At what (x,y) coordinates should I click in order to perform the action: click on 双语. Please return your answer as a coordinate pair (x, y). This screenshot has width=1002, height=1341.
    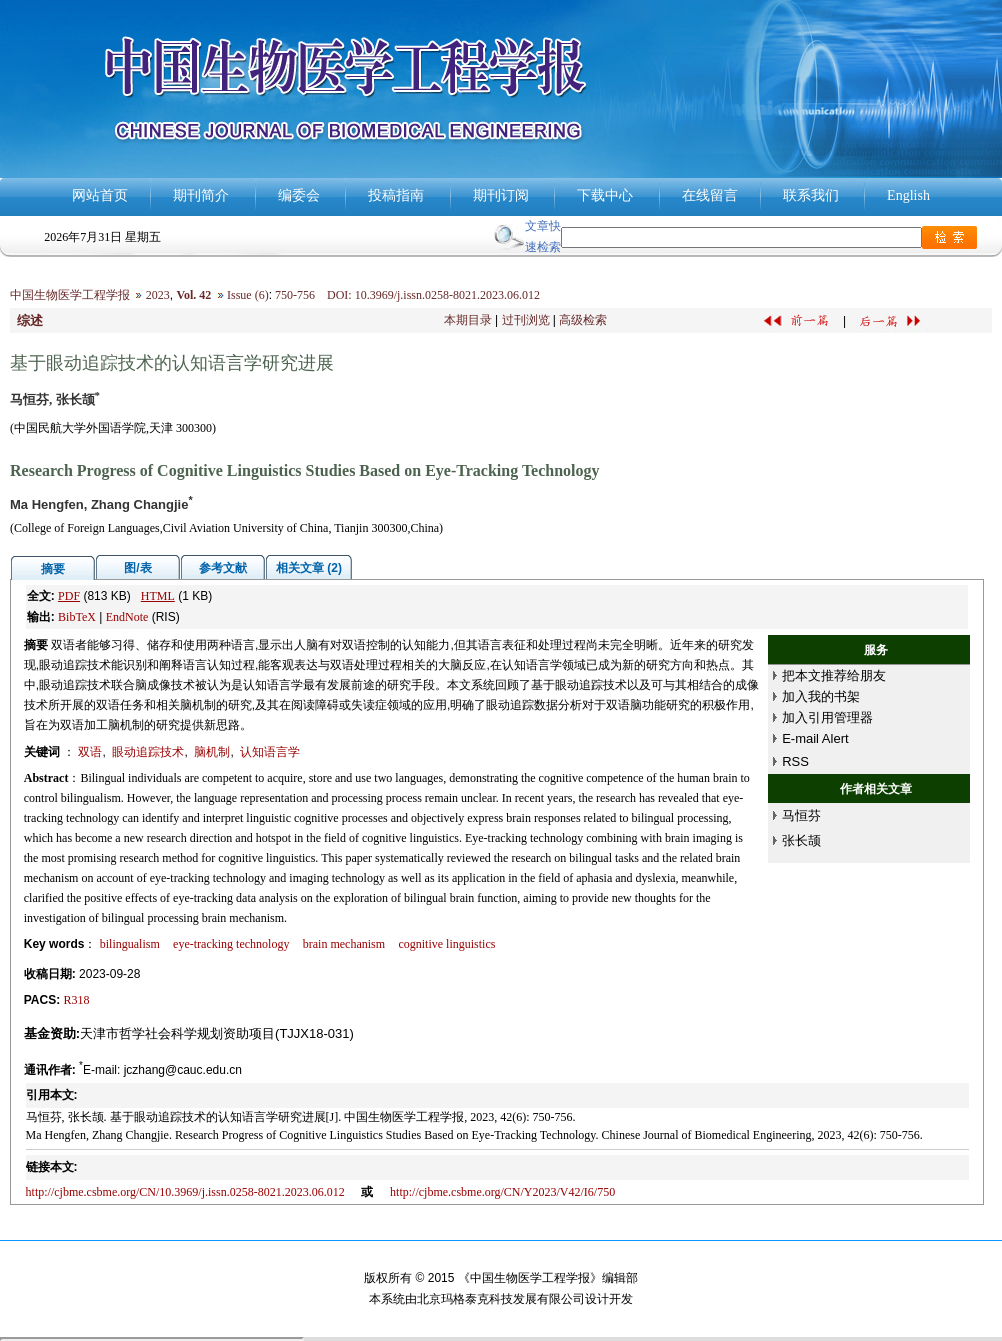
    Looking at the image, I should click on (90, 752).